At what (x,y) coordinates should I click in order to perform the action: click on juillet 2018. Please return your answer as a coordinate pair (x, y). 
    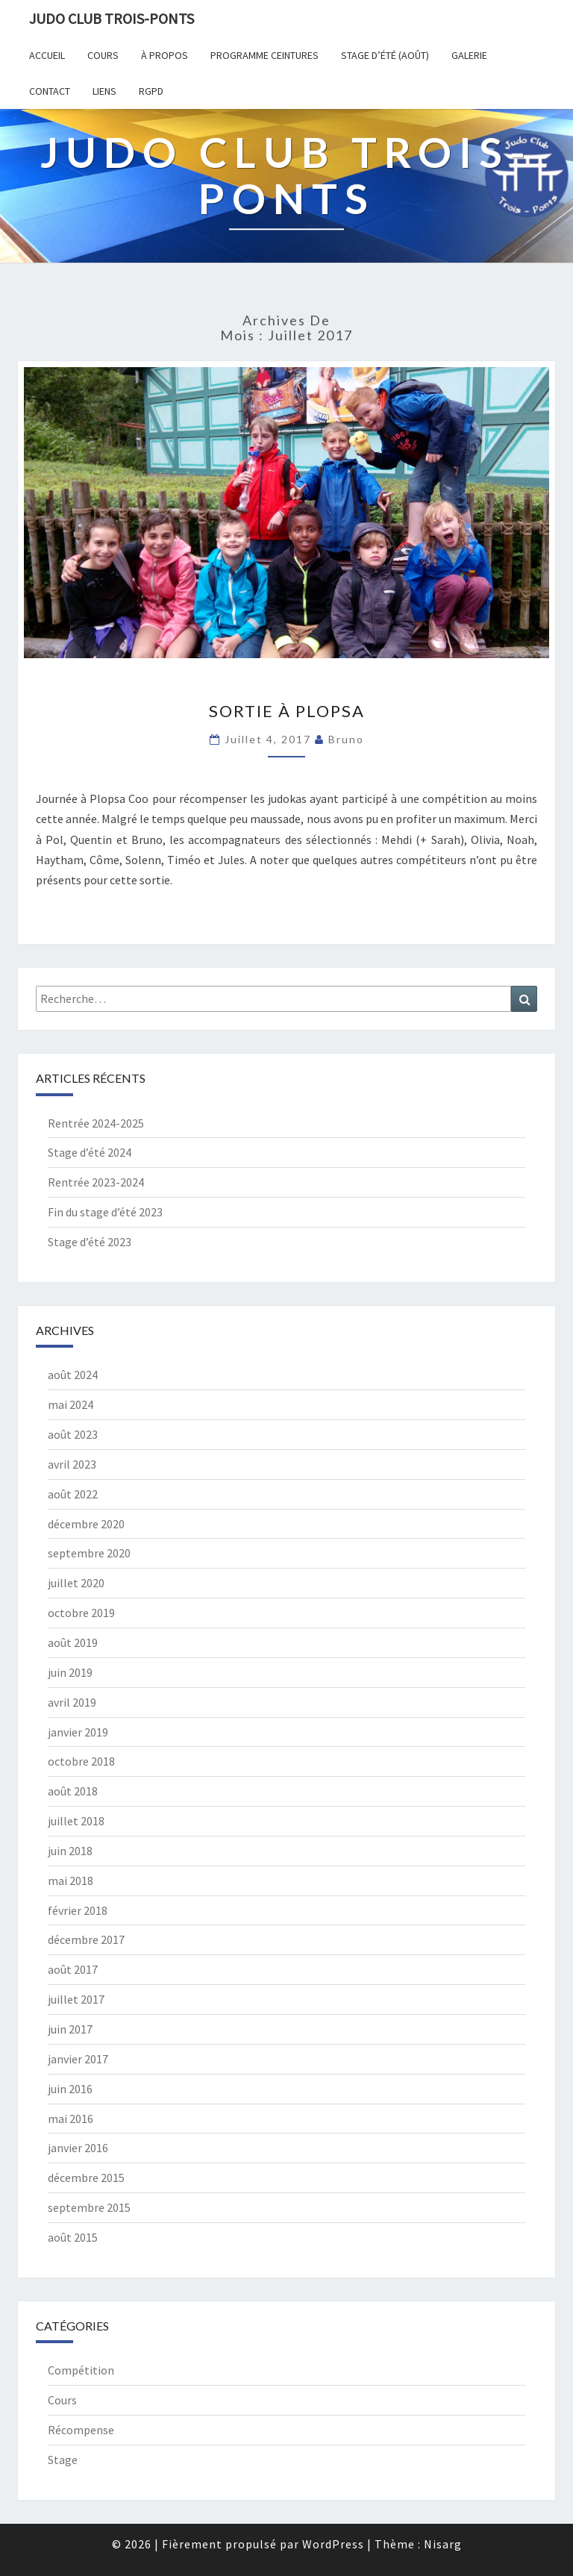
    Looking at the image, I should click on (76, 1820).